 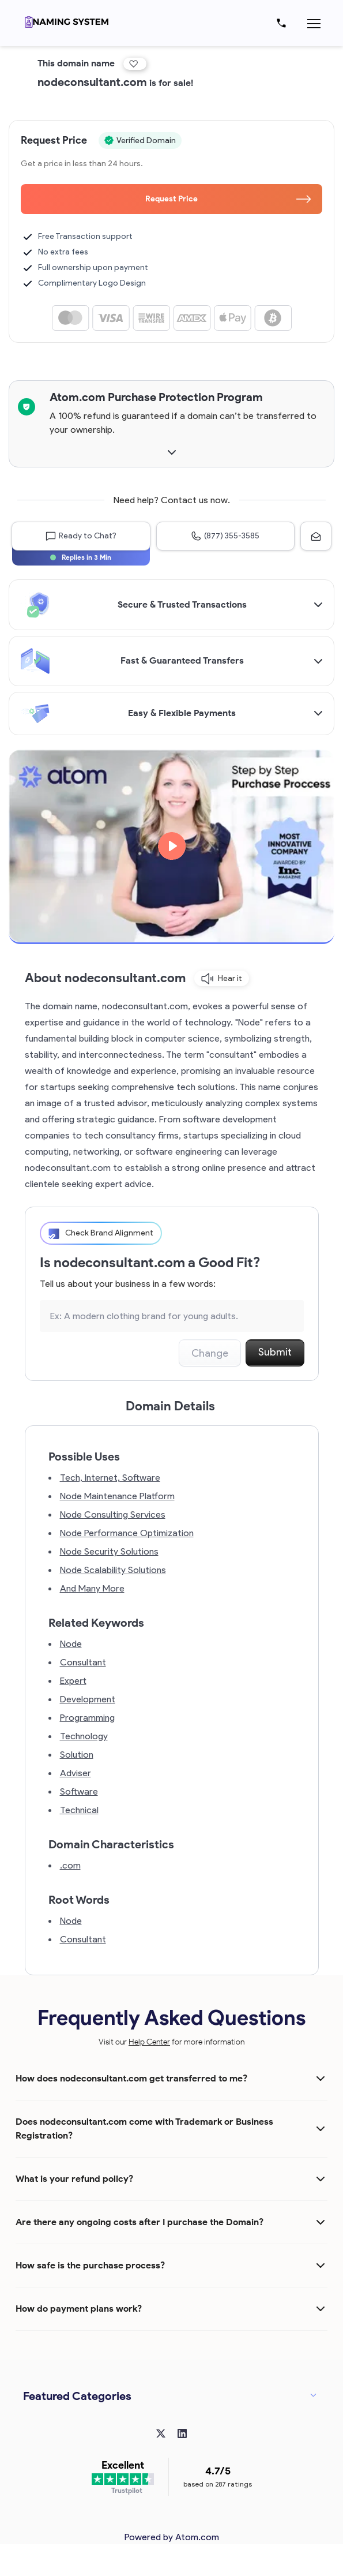 I want to click on How safe is the purchase process?, so click(x=90, y=2265).